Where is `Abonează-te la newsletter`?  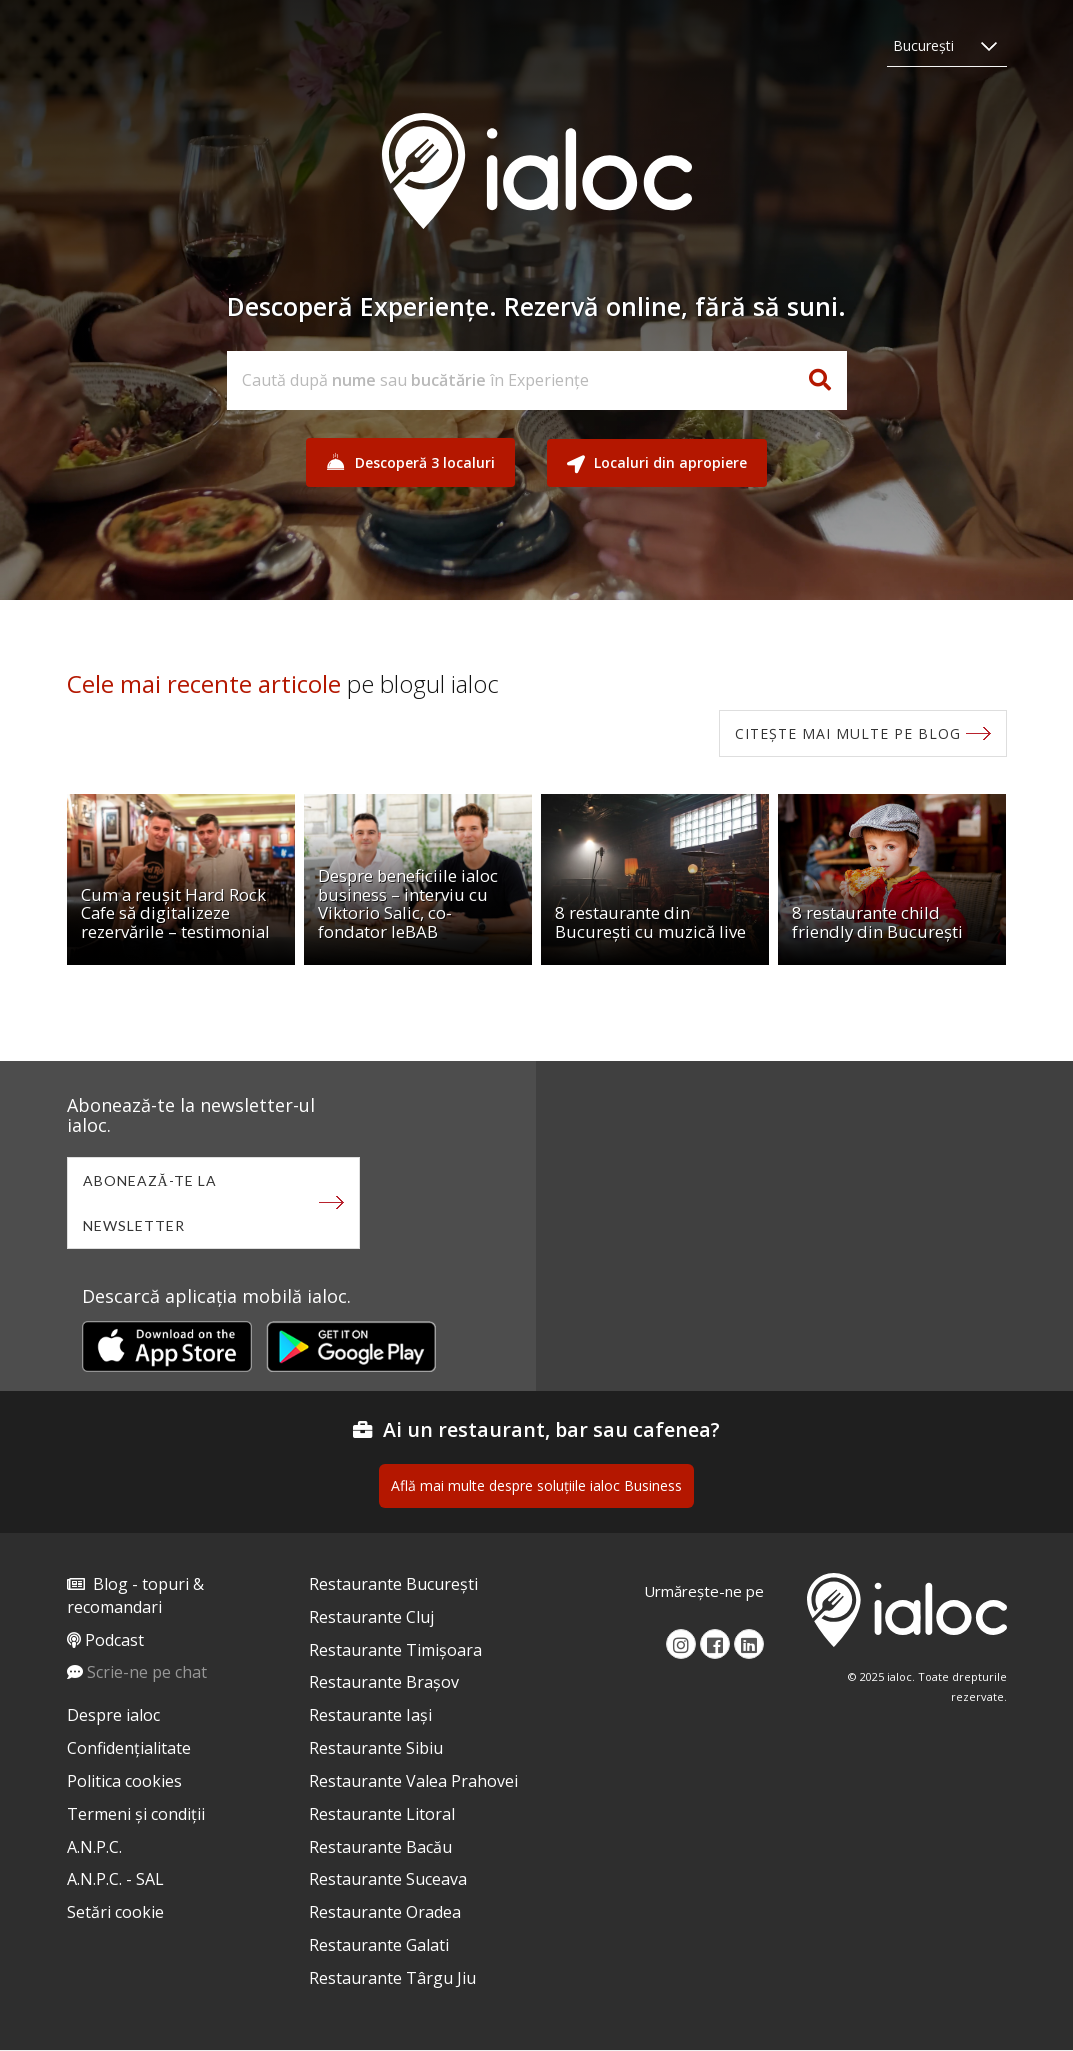
Abonează-te la newsletter is located at coordinates (150, 1203).